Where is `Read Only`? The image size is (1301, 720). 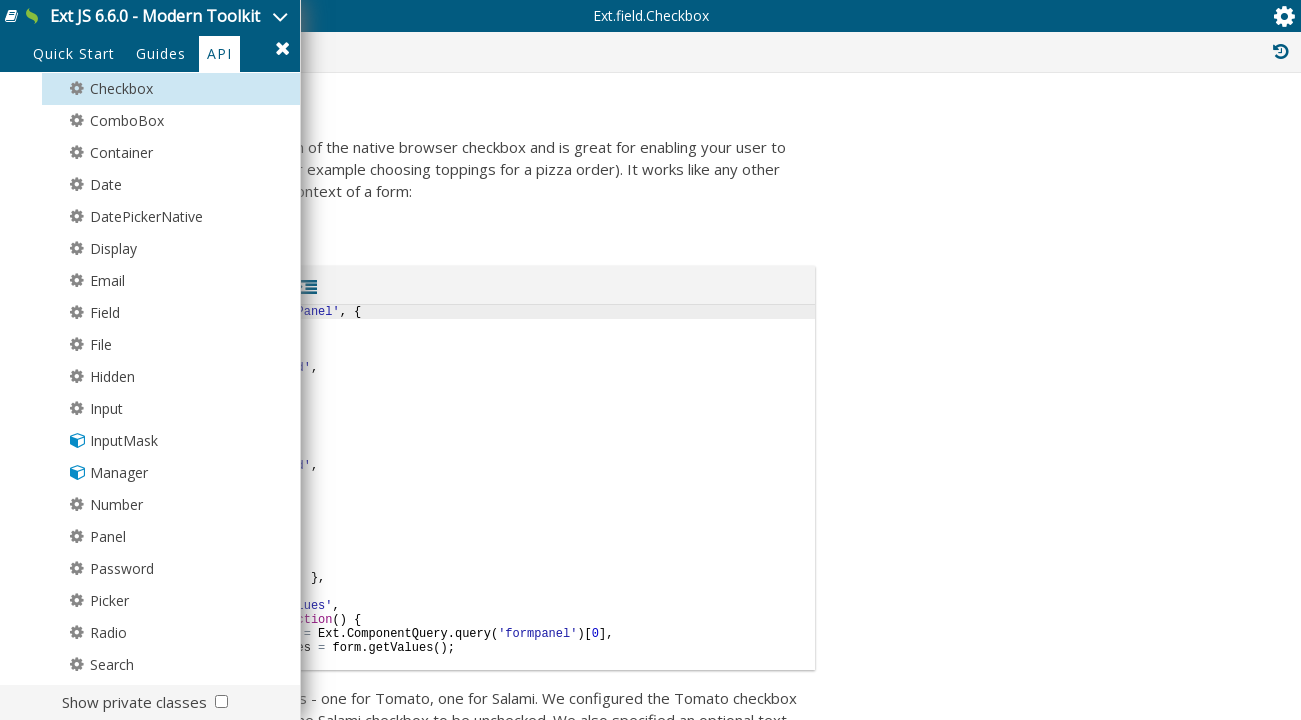
Read Only is located at coordinates (1219, 128).